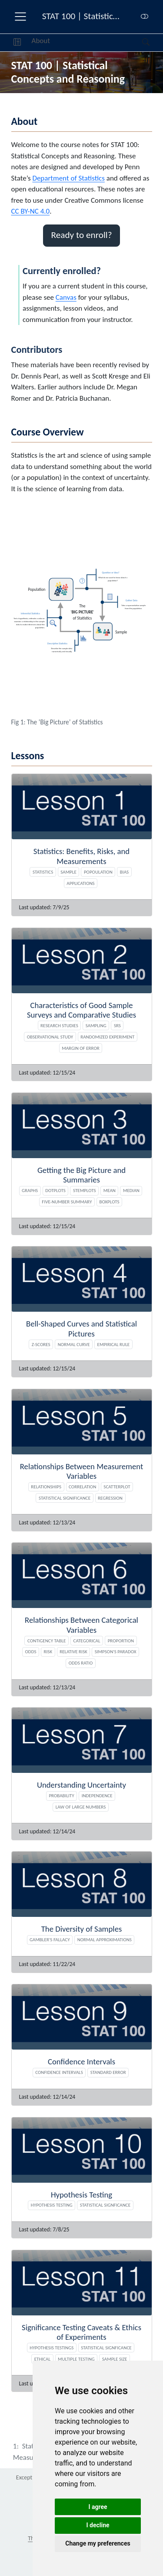  I want to click on Normal Approximations, so click(104, 1939).